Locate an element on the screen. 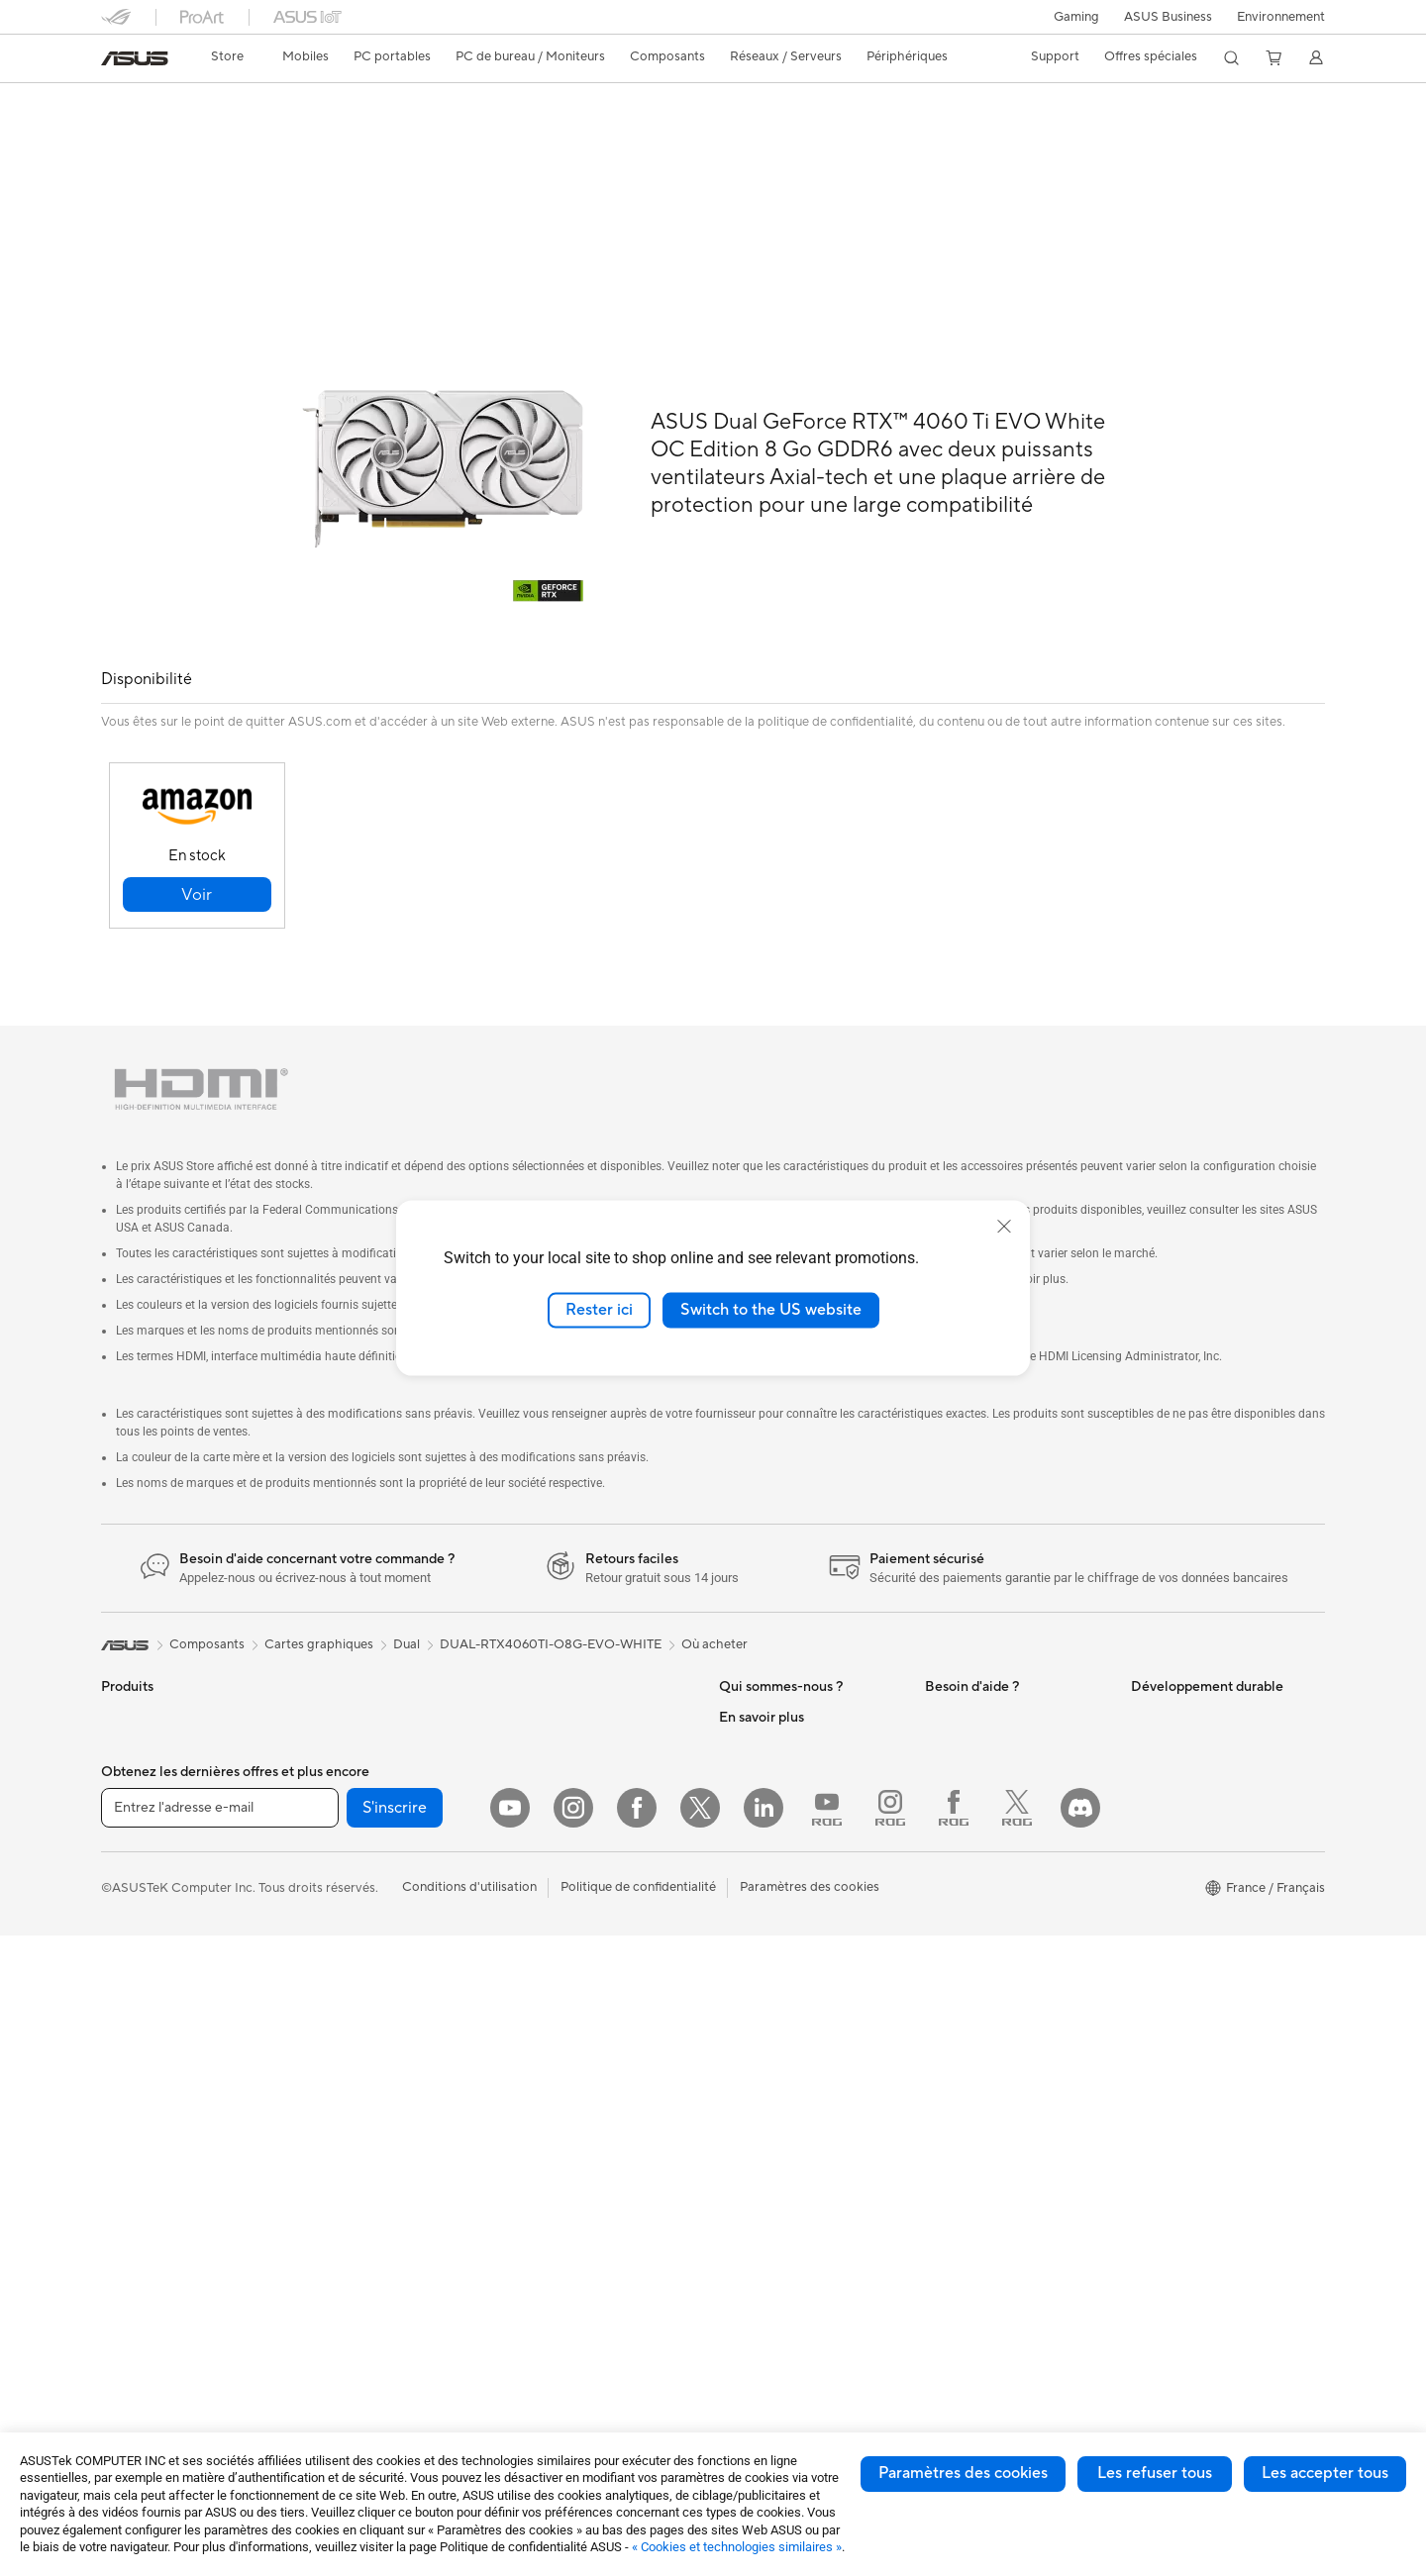  Wi-Fi Mesh is located at coordinates (339, 2135).